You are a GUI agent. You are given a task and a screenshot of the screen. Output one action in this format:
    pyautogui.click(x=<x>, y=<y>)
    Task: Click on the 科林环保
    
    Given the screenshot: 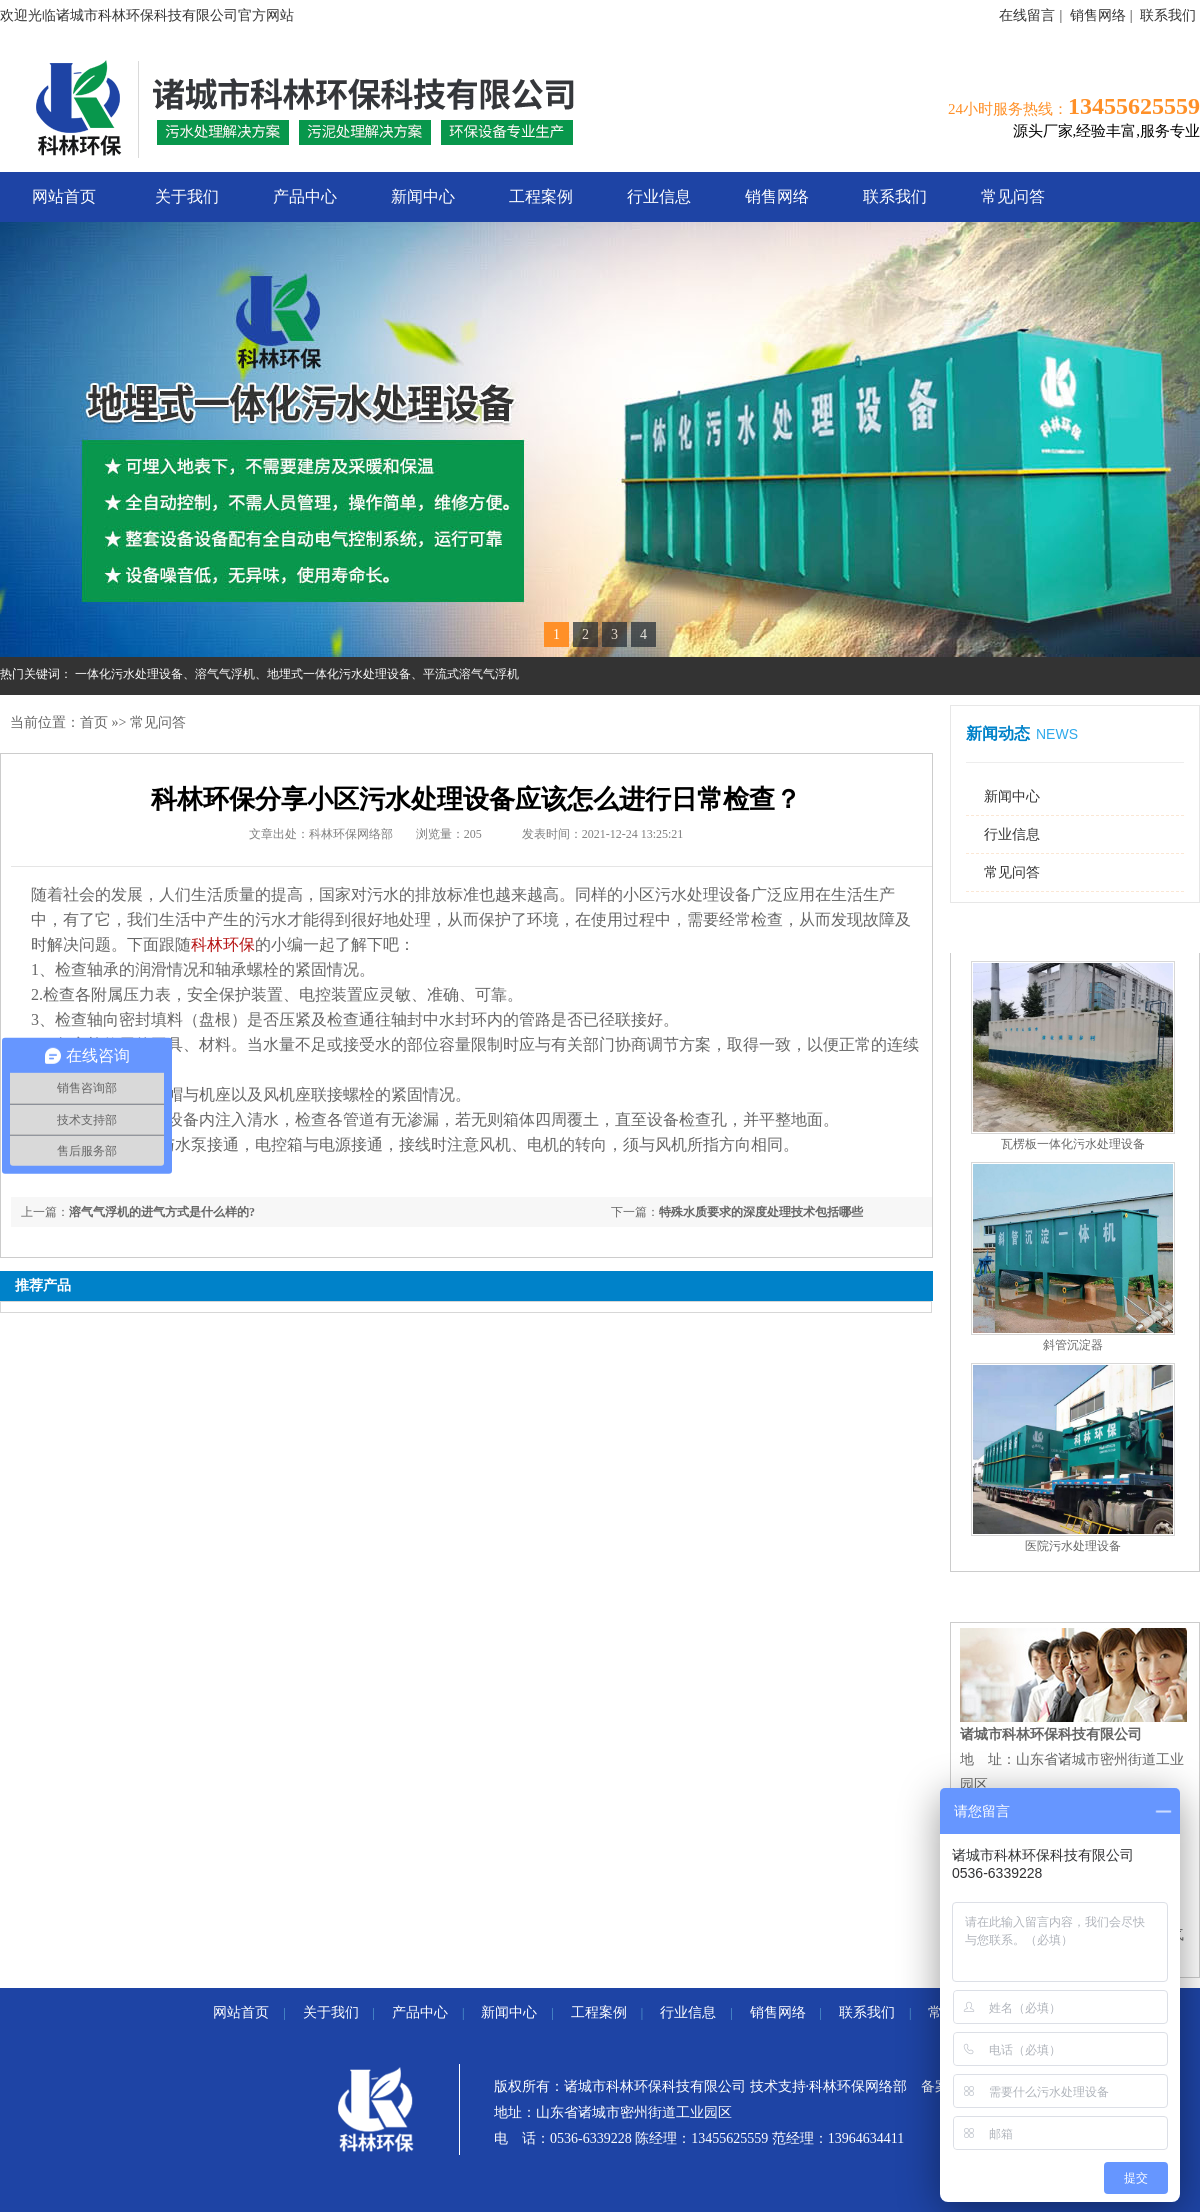 What is the action you would take?
    pyautogui.click(x=223, y=944)
    